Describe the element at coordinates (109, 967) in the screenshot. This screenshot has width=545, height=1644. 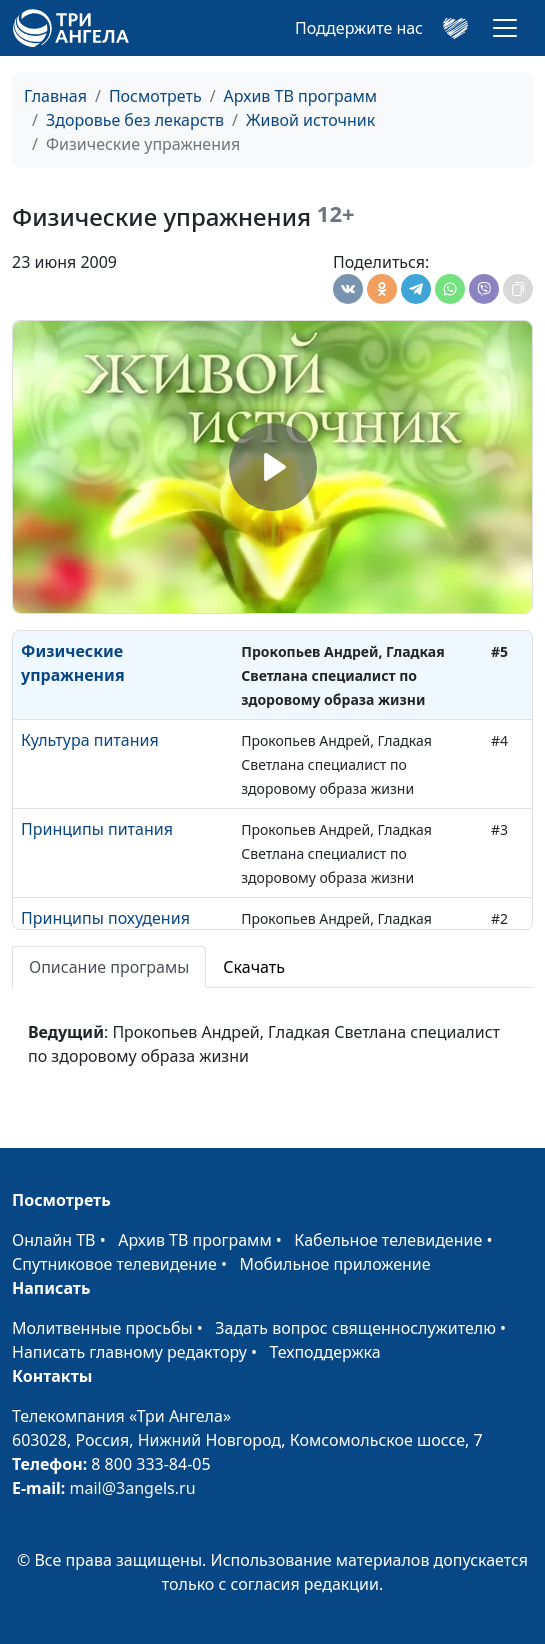
I see `Описание програмы [tab]` at that location.